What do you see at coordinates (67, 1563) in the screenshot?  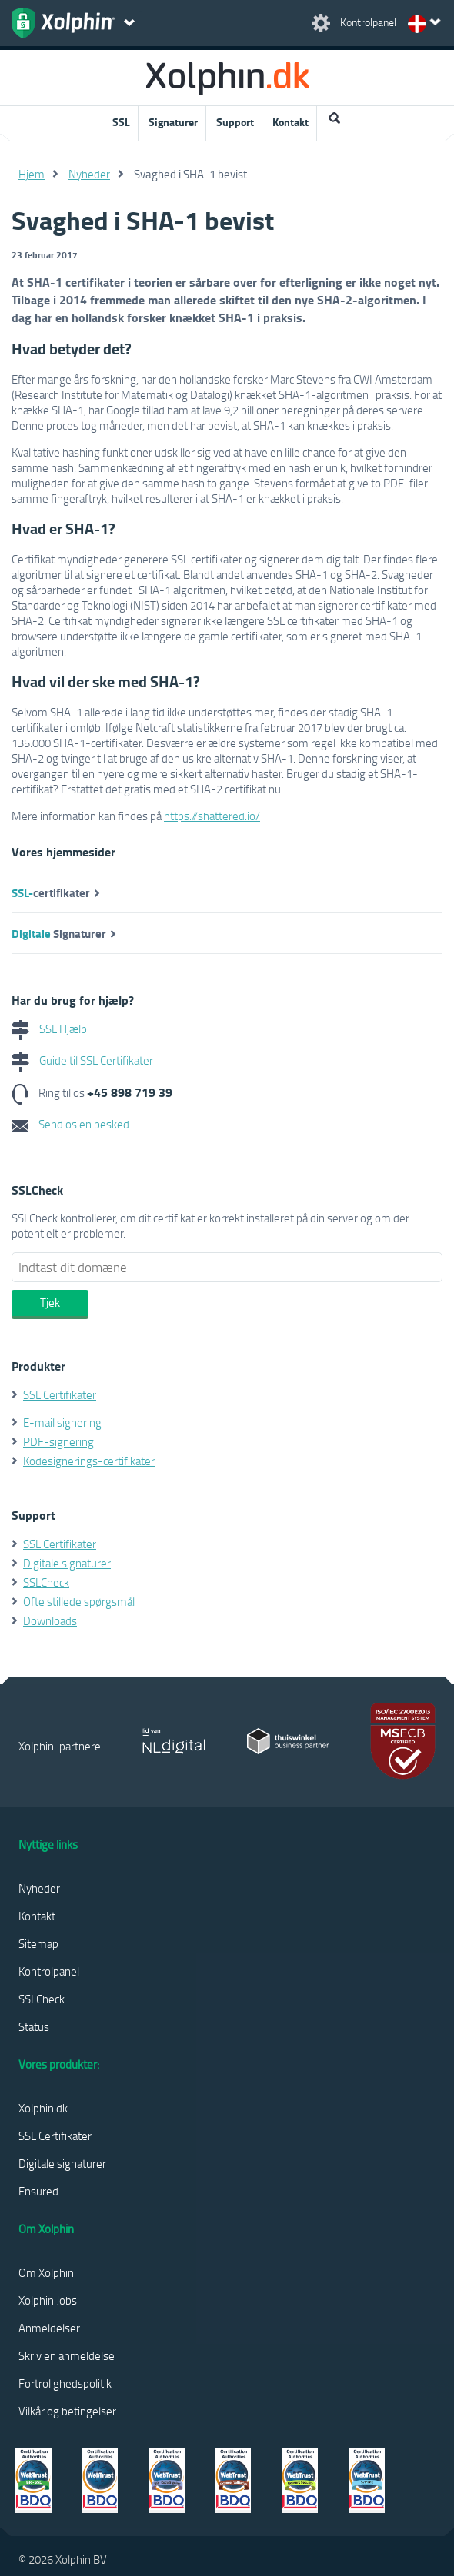 I see `Digitale signaturer` at bounding box center [67, 1563].